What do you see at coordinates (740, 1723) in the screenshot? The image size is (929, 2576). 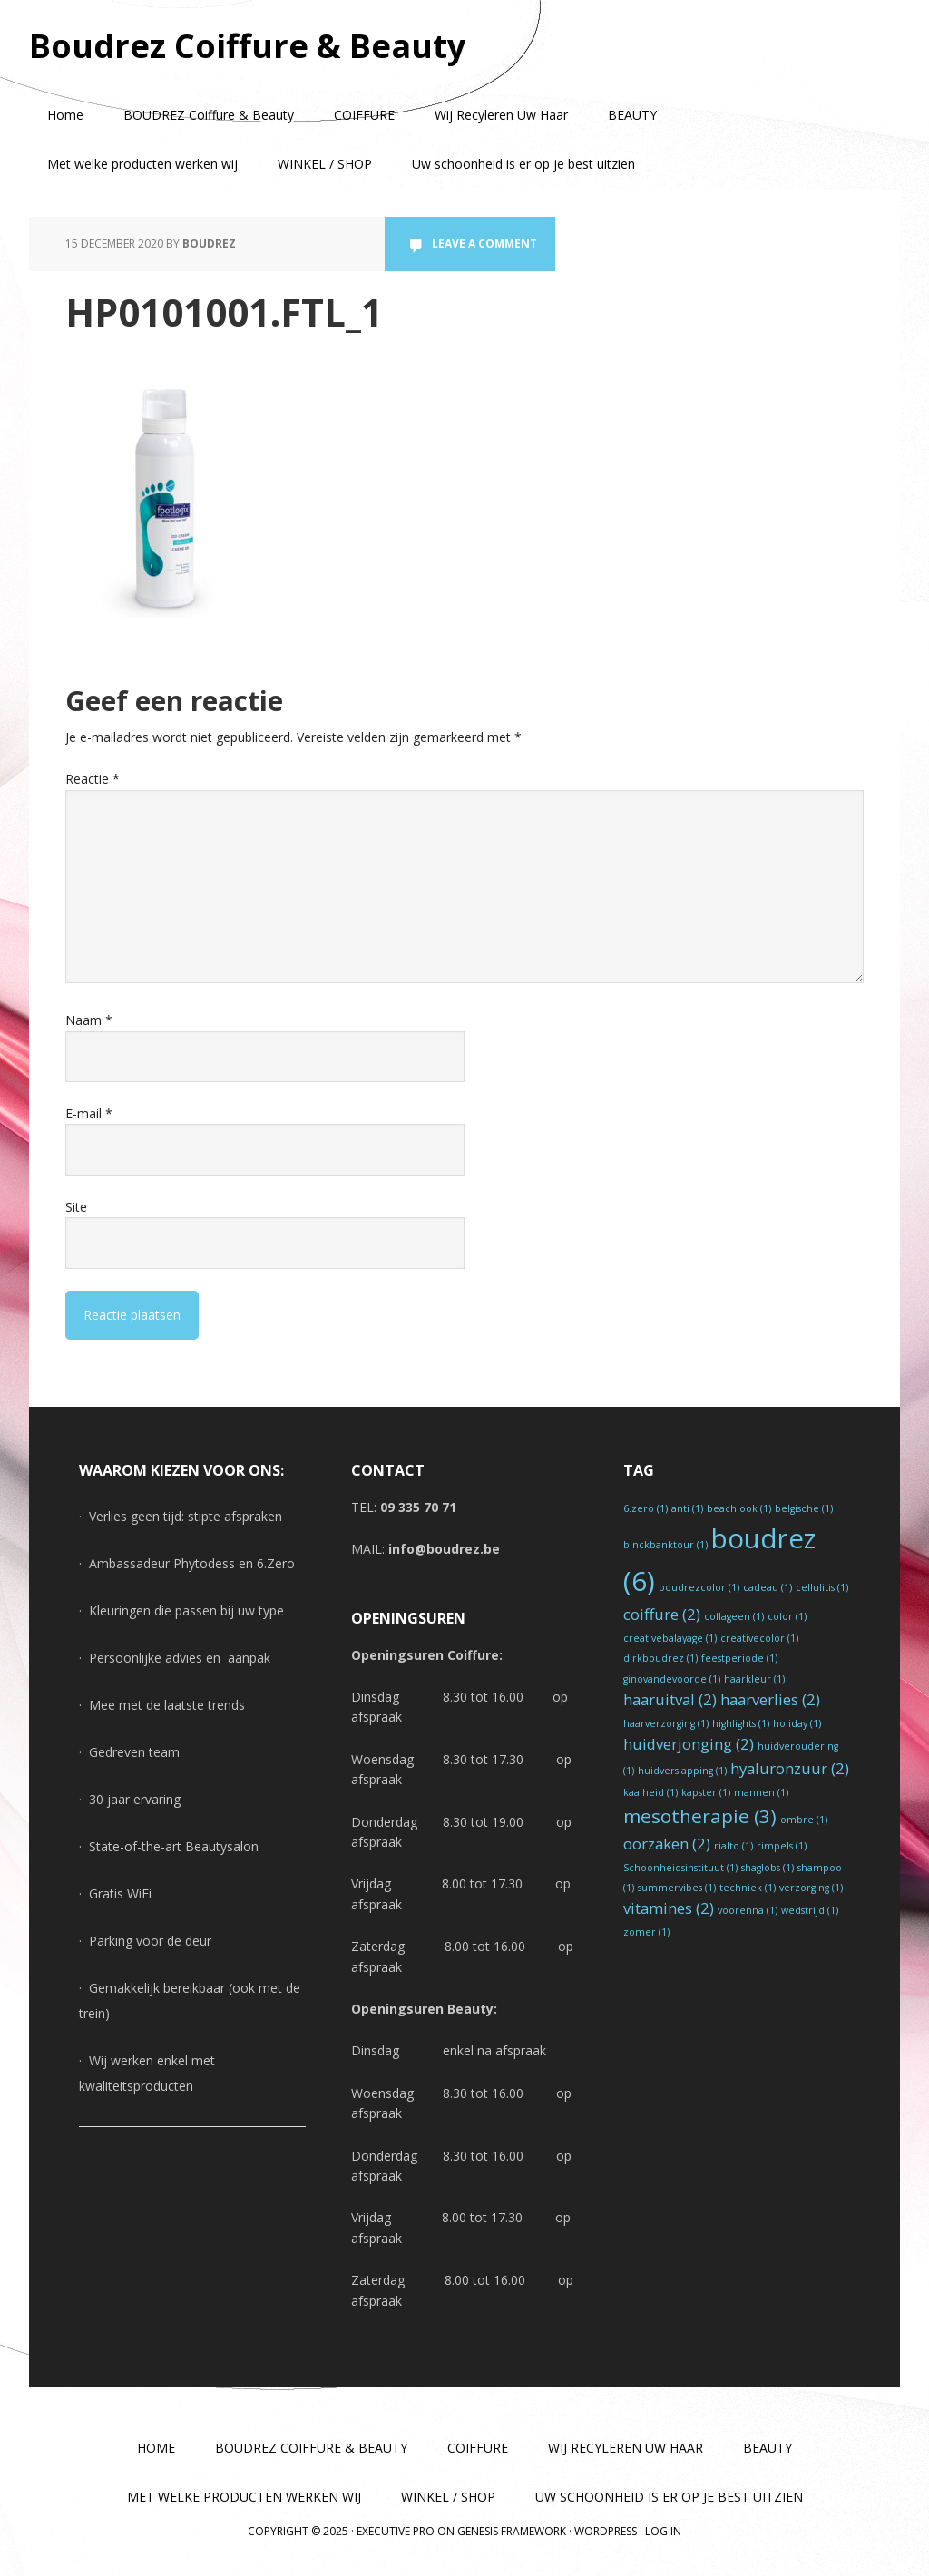 I see `highlights [highlights (1 item)]` at bounding box center [740, 1723].